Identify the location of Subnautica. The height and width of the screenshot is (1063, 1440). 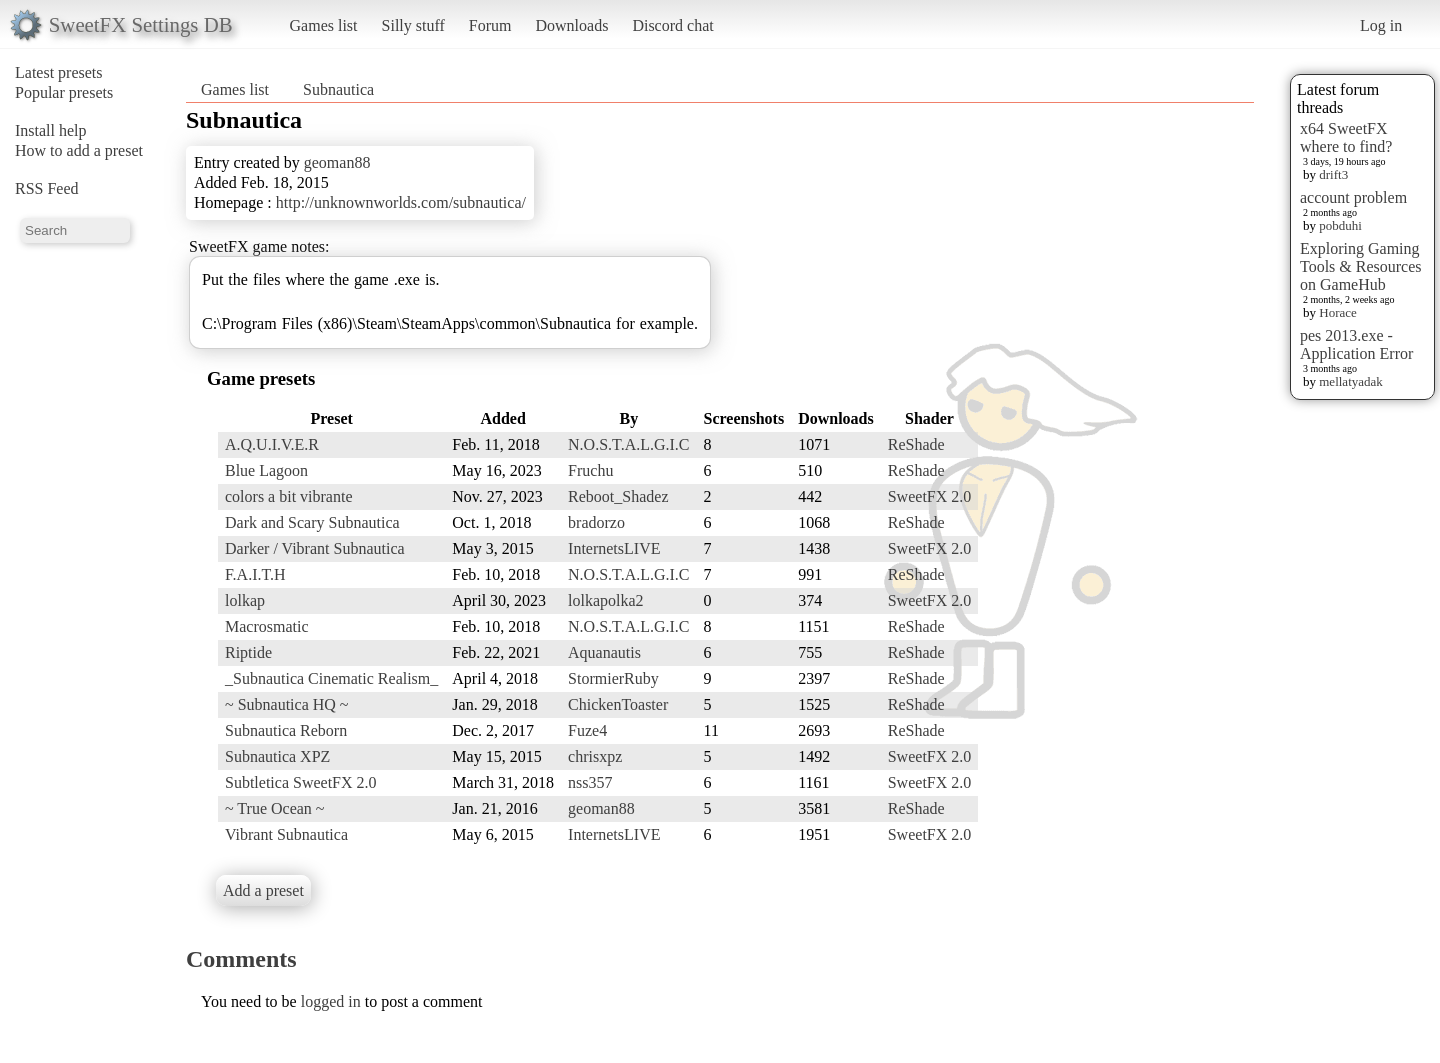
(338, 89).